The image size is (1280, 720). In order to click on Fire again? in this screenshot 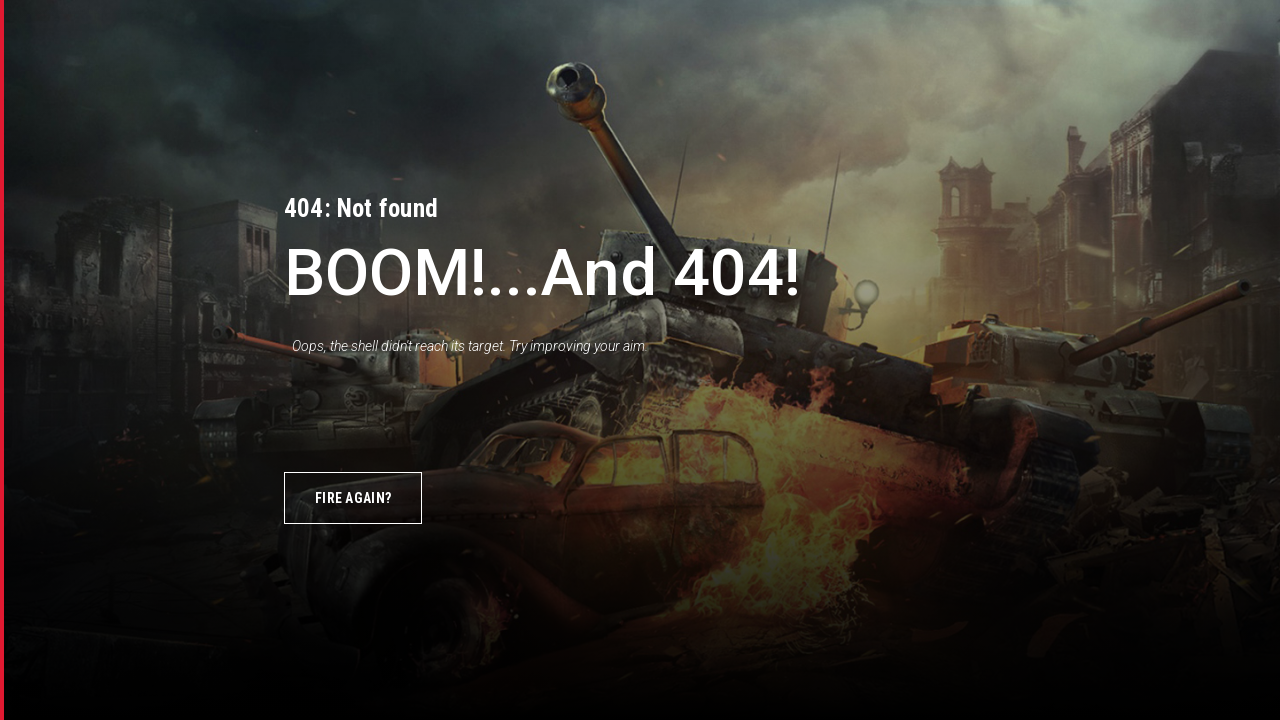, I will do `click(353, 498)`.